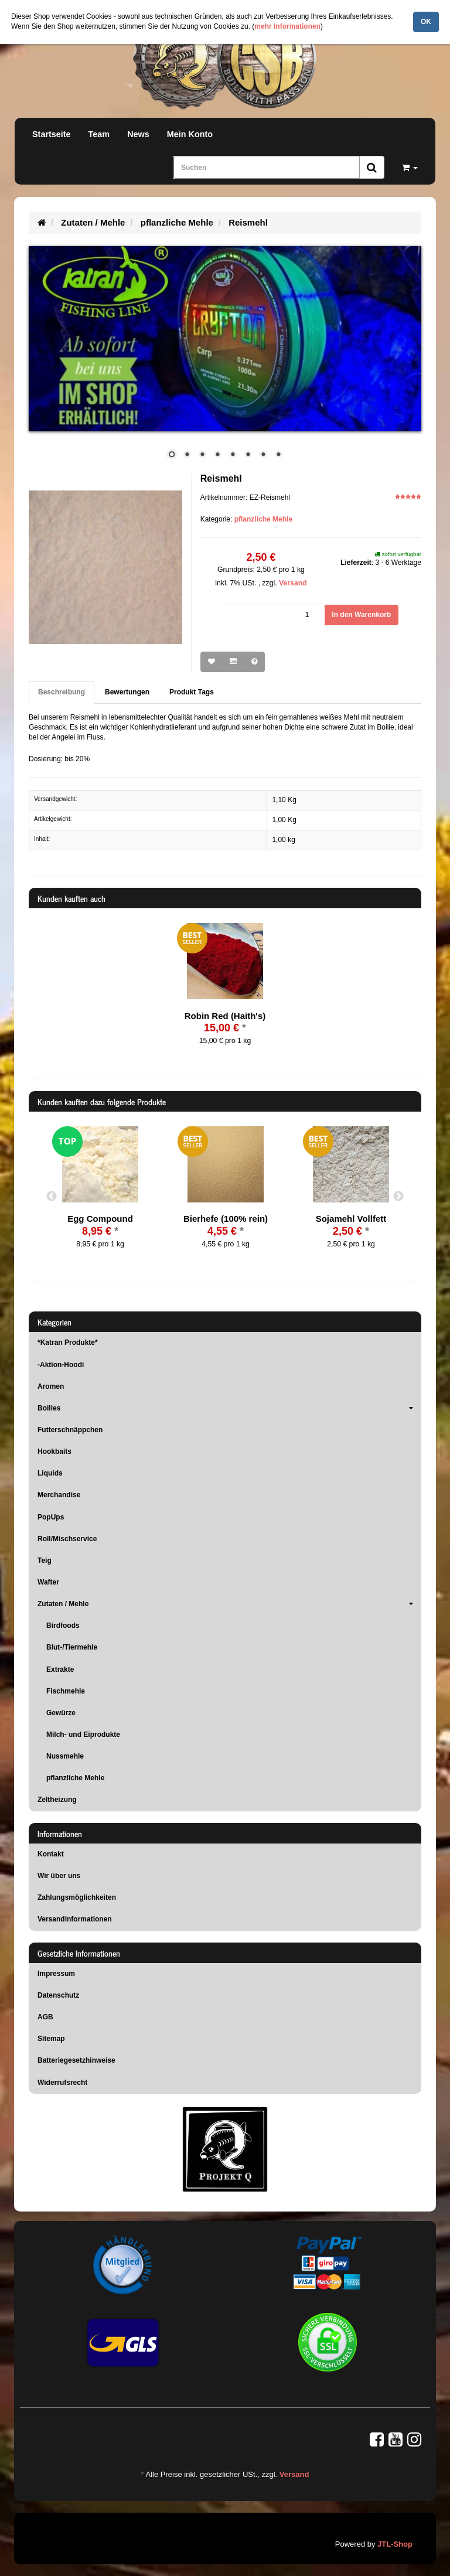 The image size is (450, 2576). Describe the element at coordinates (67, 1539) in the screenshot. I see `Roll/Mischservice` at that location.